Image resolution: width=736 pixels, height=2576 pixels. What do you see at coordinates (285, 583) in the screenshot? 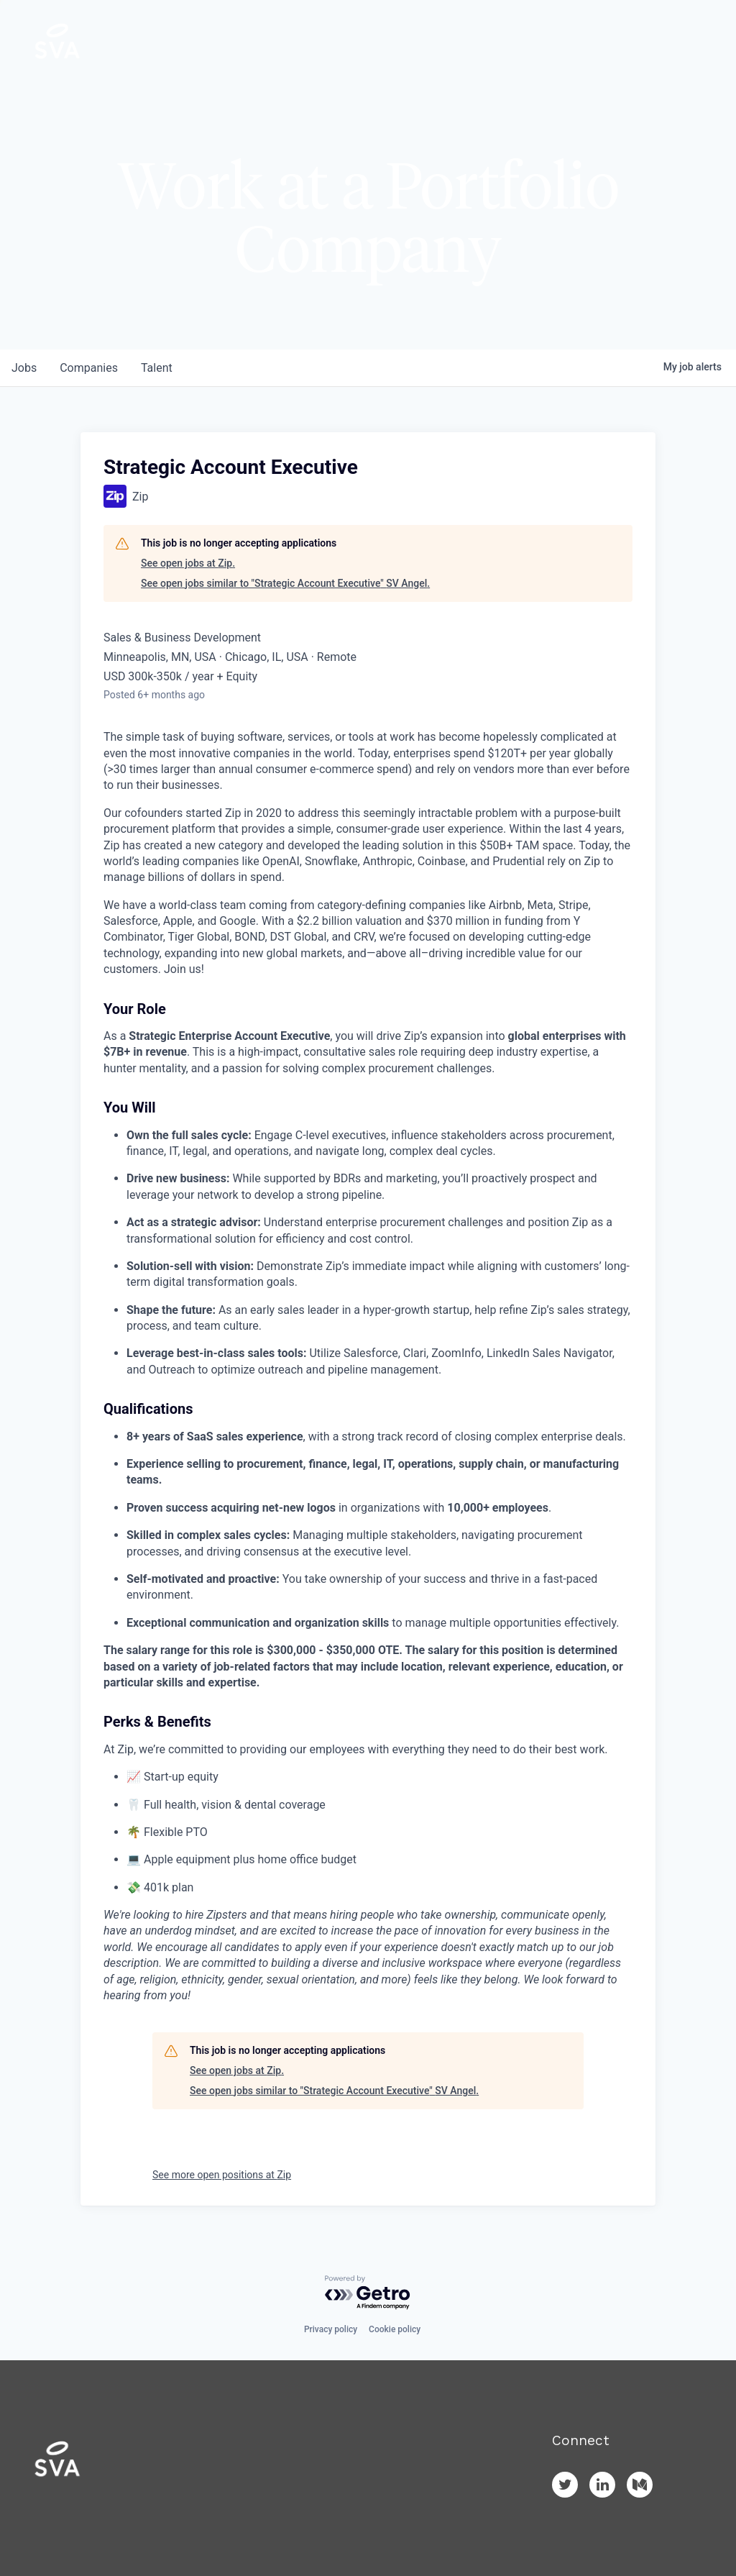
I see `See open jobs similar to "Strategic Account Executive" SV Angel.` at bounding box center [285, 583].